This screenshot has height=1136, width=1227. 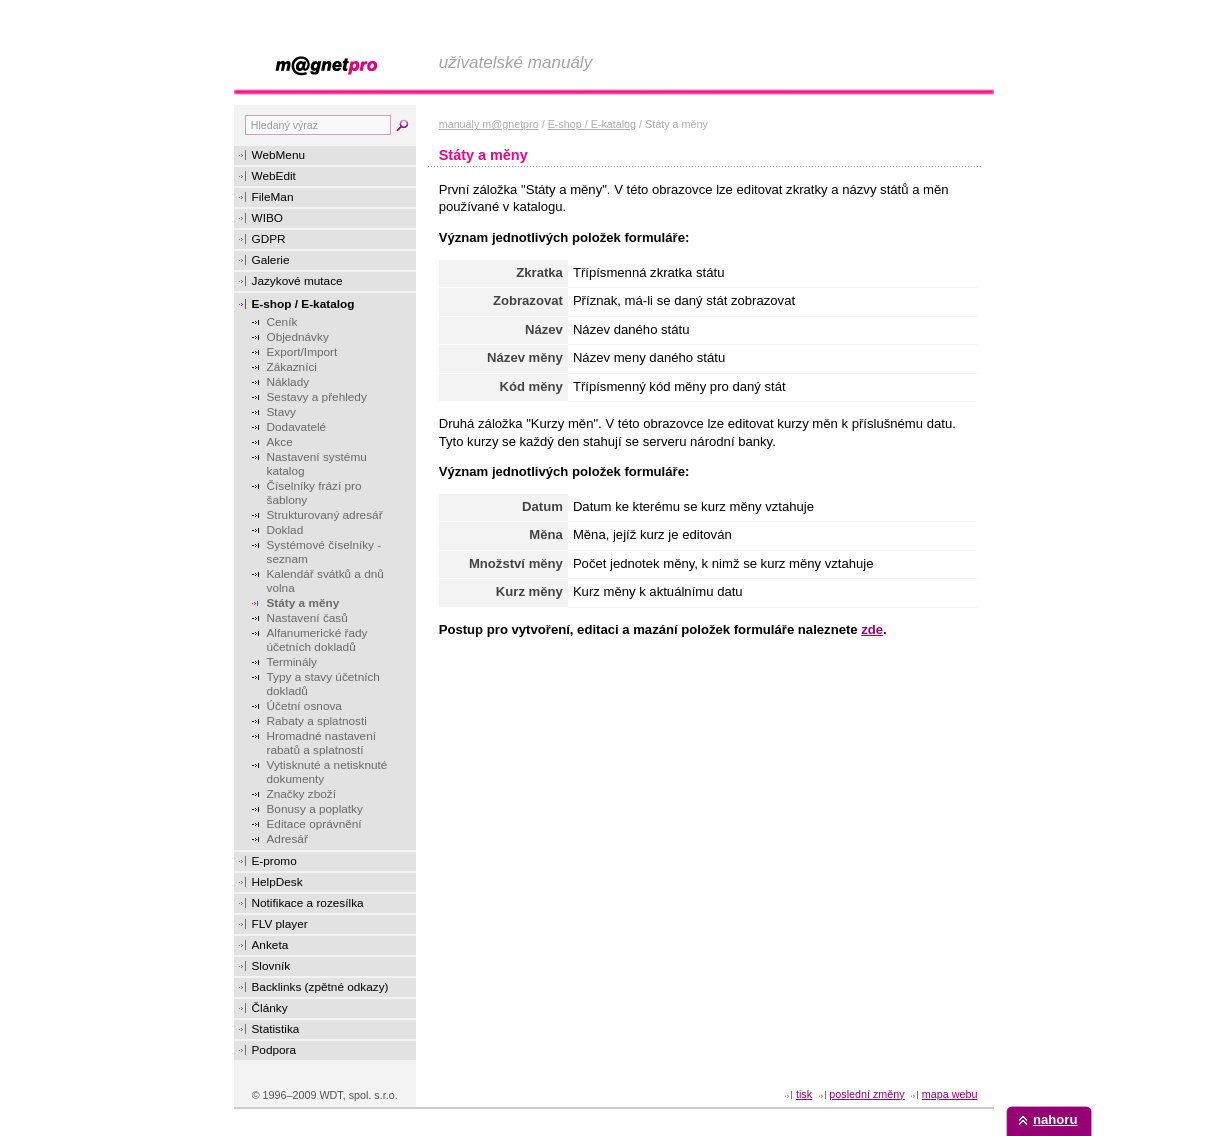 What do you see at coordinates (303, 603) in the screenshot?
I see `Státy a měny` at bounding box center [303, 603].